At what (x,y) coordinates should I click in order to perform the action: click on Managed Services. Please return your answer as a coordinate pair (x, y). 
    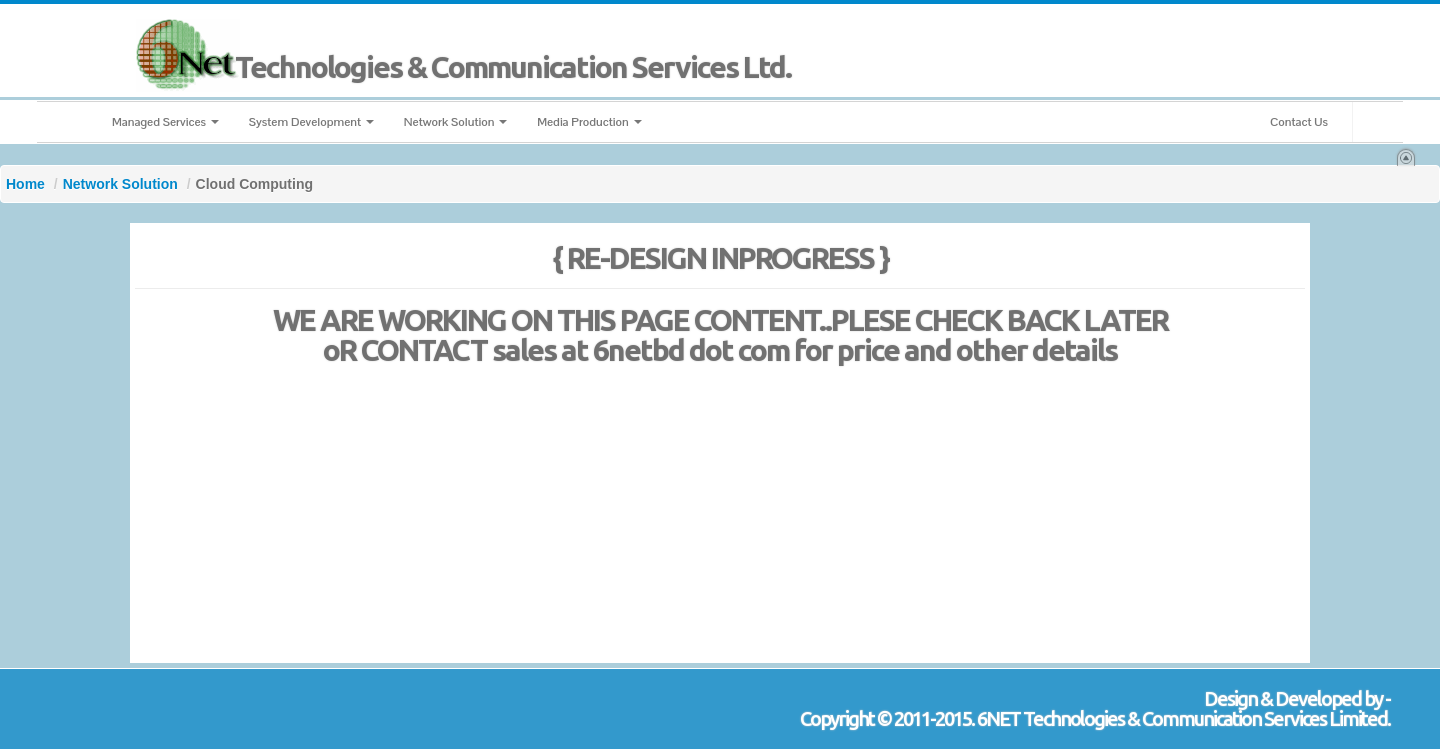
    Looking at the image, I should click on (165, 122).